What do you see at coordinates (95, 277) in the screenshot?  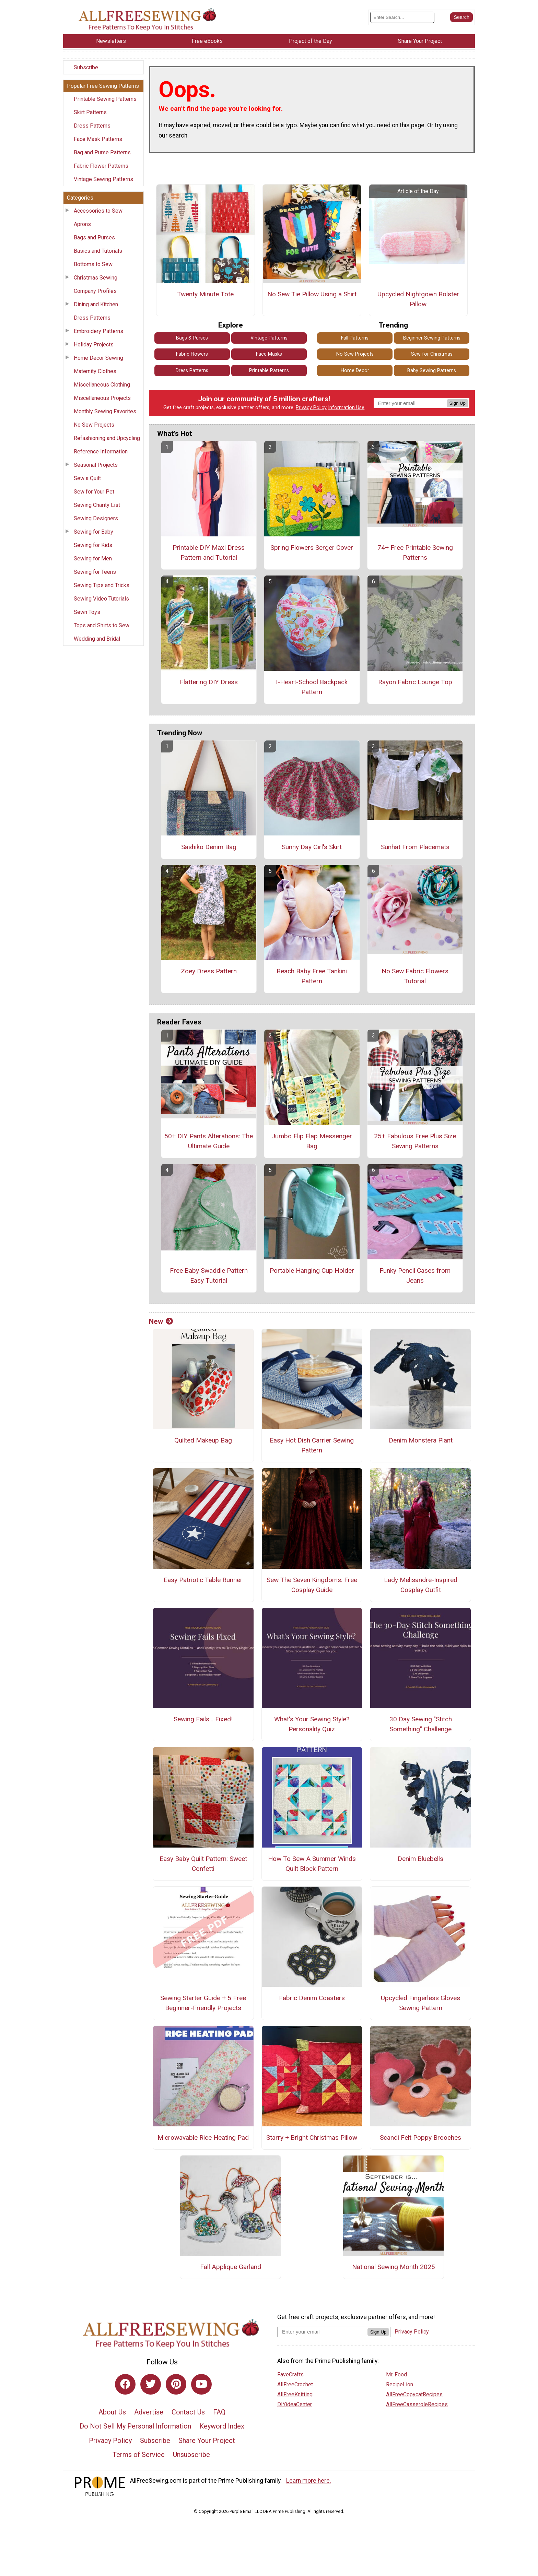 I see `Christmas Sewing` at bounding box center [95, 277].